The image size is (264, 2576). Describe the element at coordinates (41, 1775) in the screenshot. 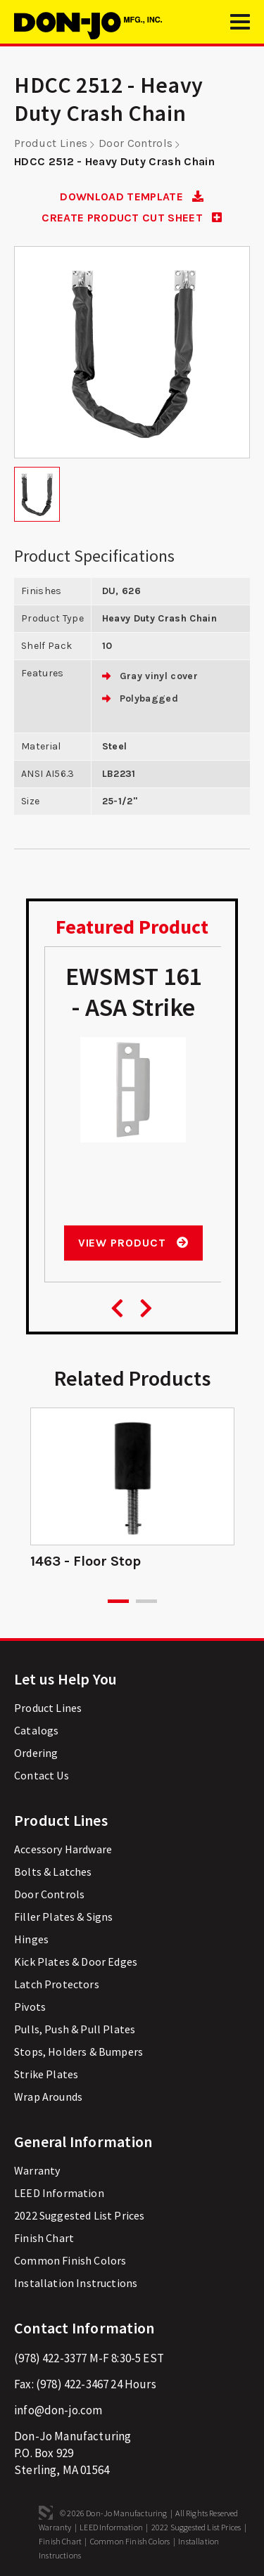

I see `Contact Us` at that location.